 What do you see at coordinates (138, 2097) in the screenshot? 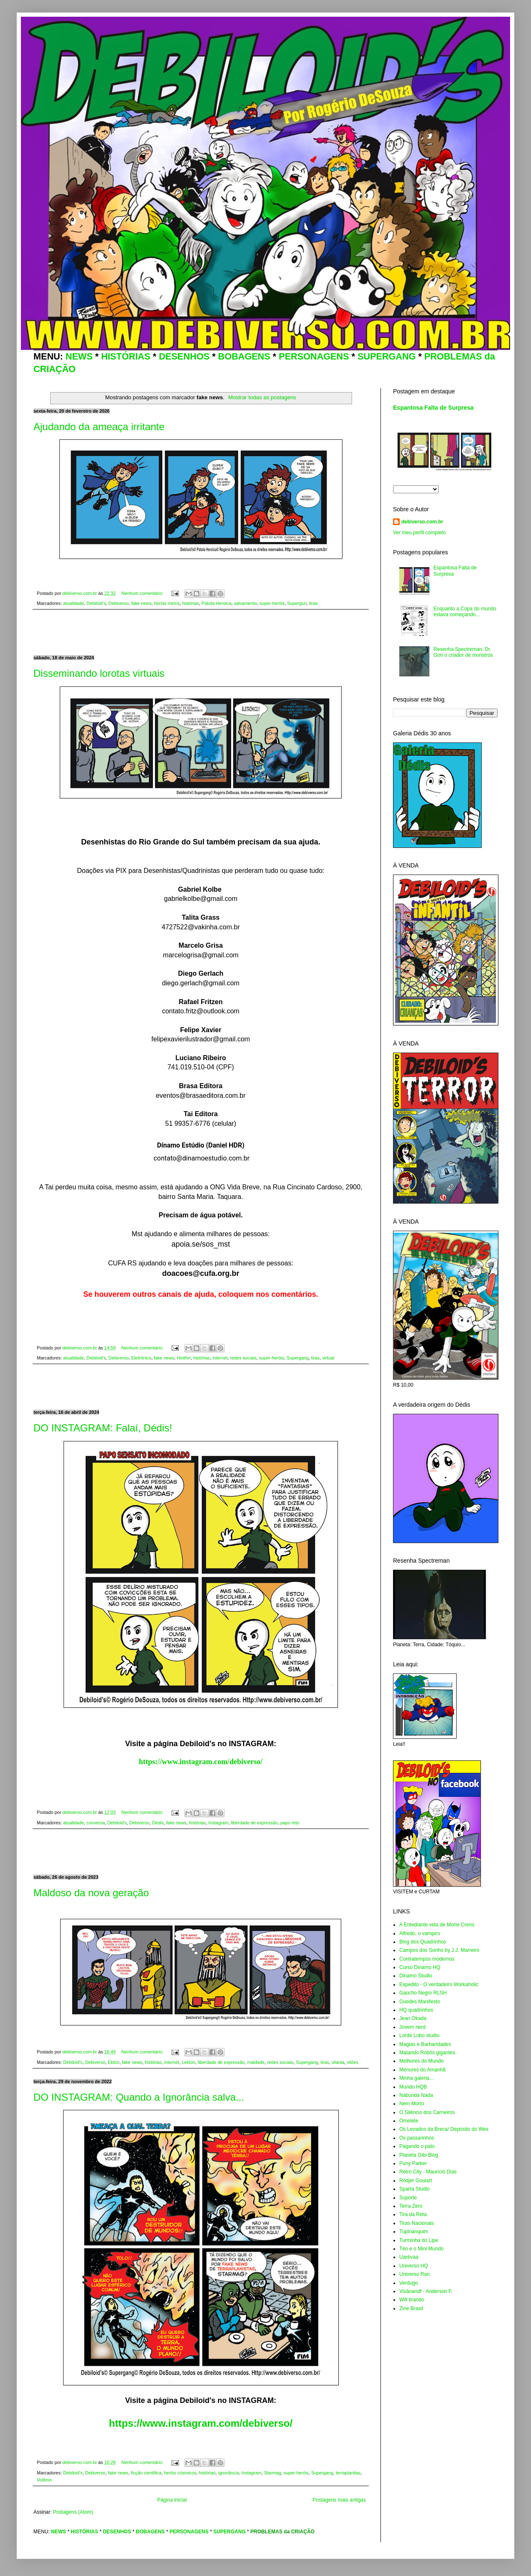
I see `DO INSTAGRAM: Quando a Ignorância salva...` at bounding box center [138, 2097].